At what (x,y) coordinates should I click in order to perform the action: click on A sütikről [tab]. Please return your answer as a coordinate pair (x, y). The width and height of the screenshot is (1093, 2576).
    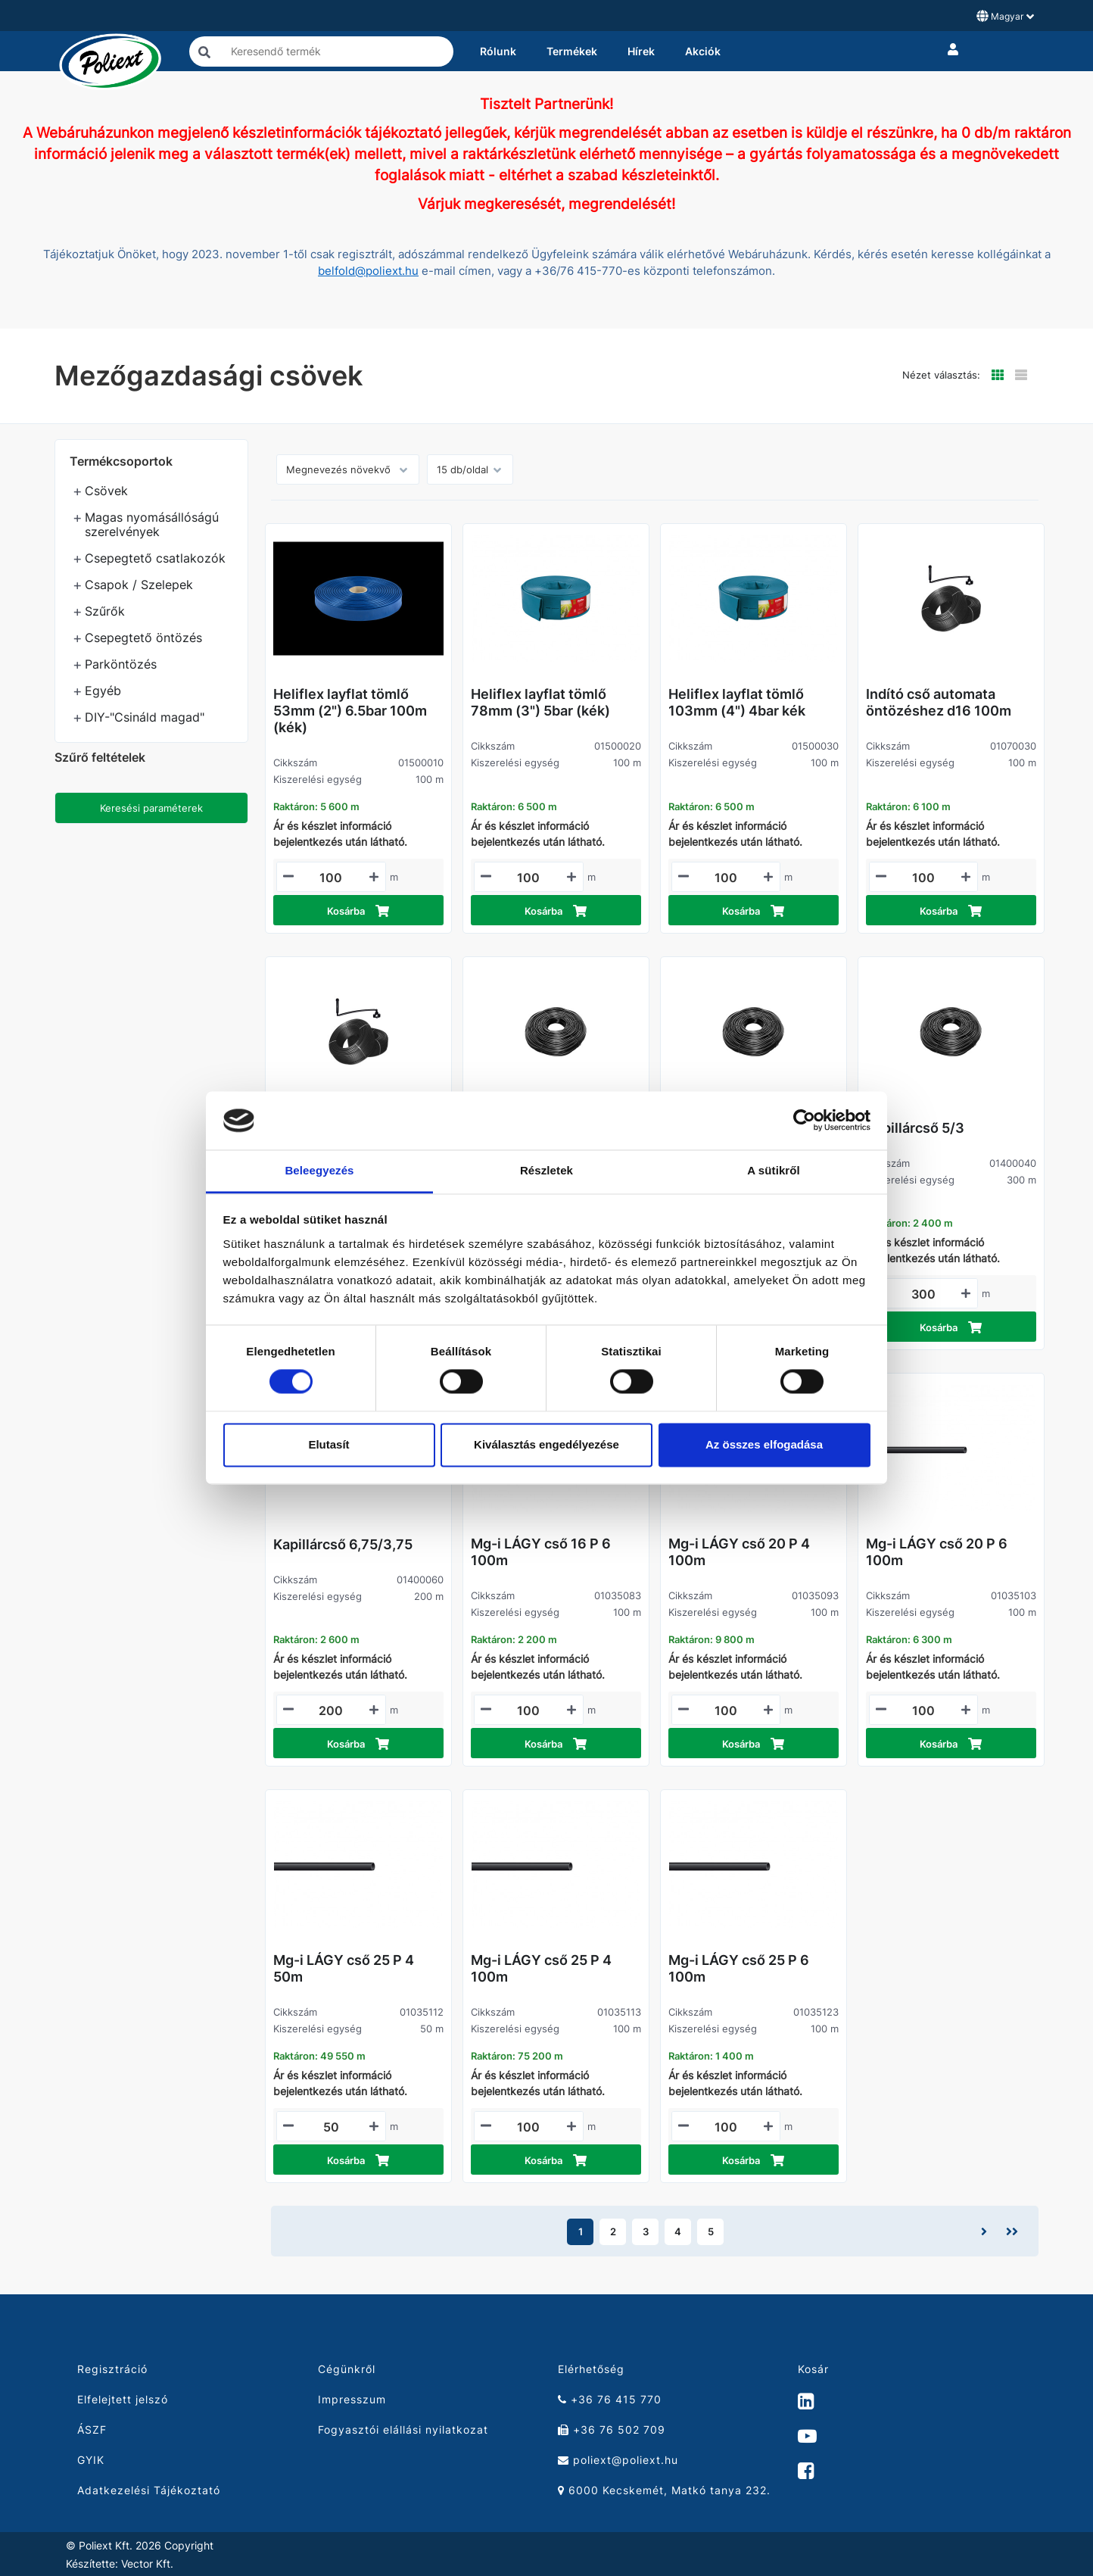
    Looking at the image, I should click on (773, 1170).